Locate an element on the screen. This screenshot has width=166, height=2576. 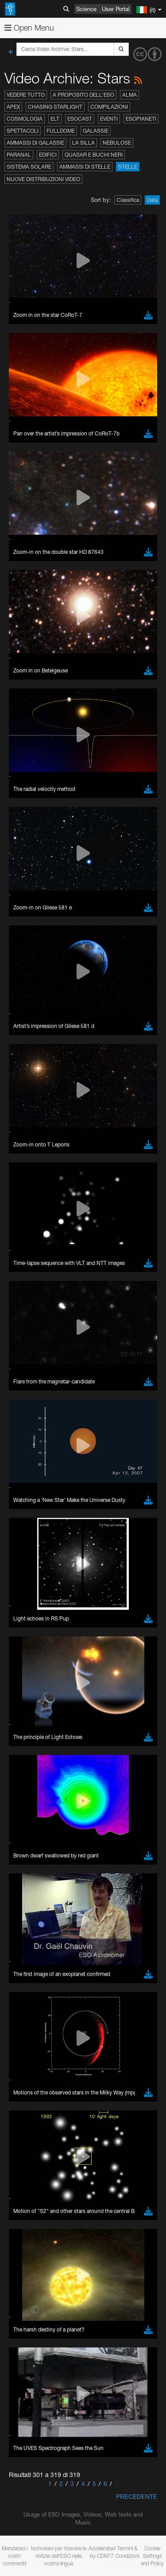
Chasing Starlight is located at coordinates (55, 106).